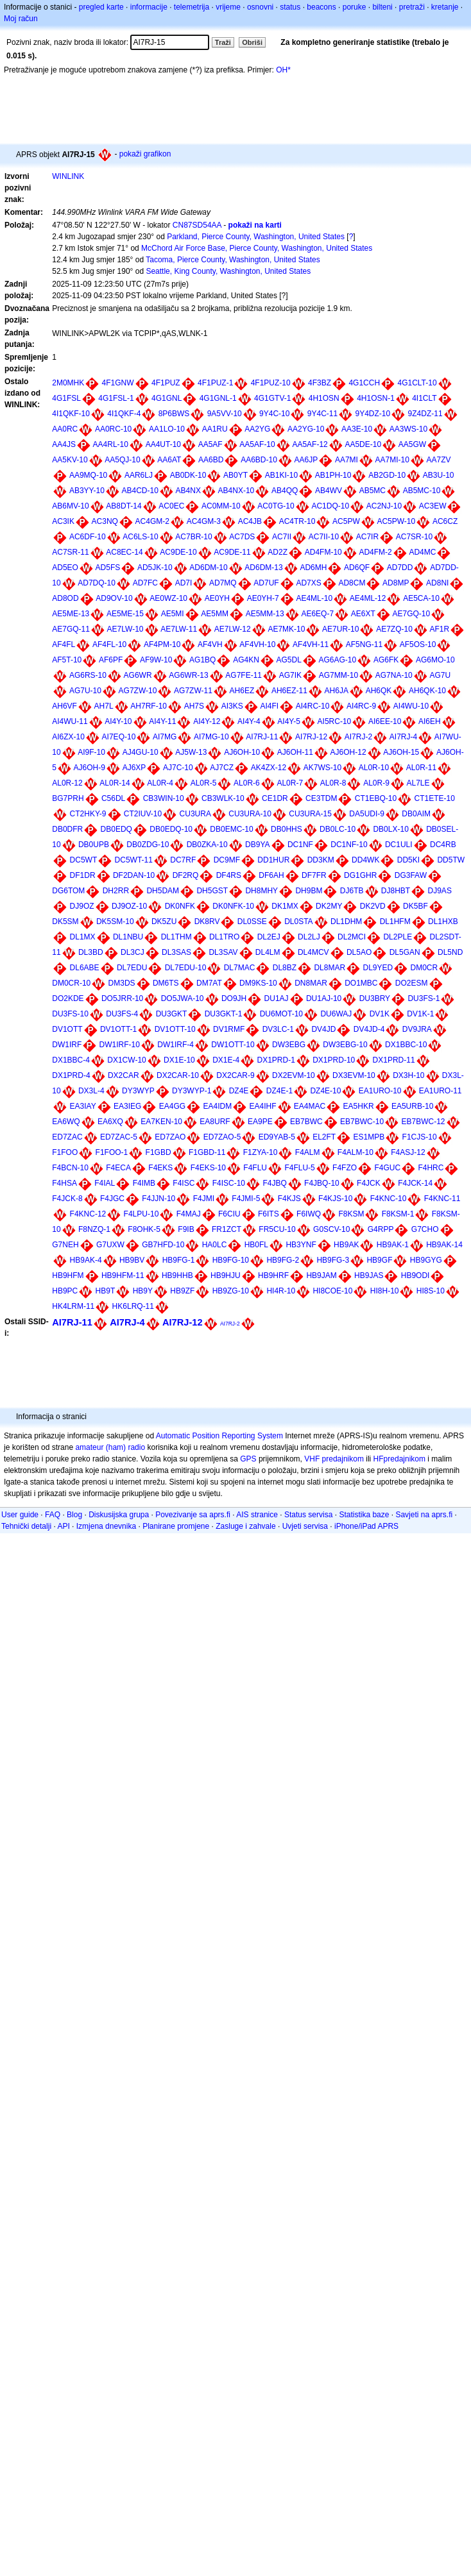 The image size is (471, 2576). What do you see at coordinates (211, 736) in the screenshot?
I see `AI7MG-10` at bounding box center [211, 736].